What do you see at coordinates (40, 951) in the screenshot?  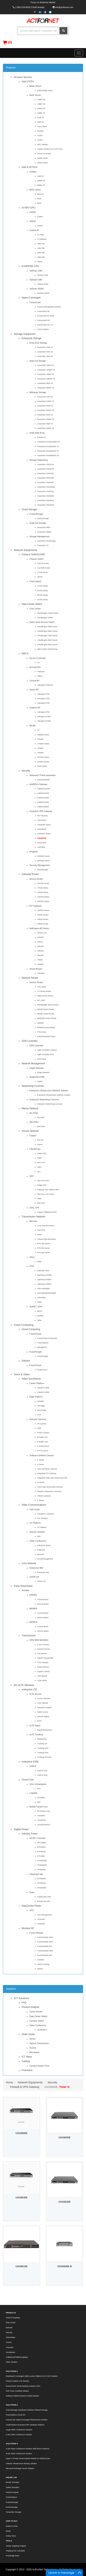 I see `AR6200` at bounding box center [40, 951].